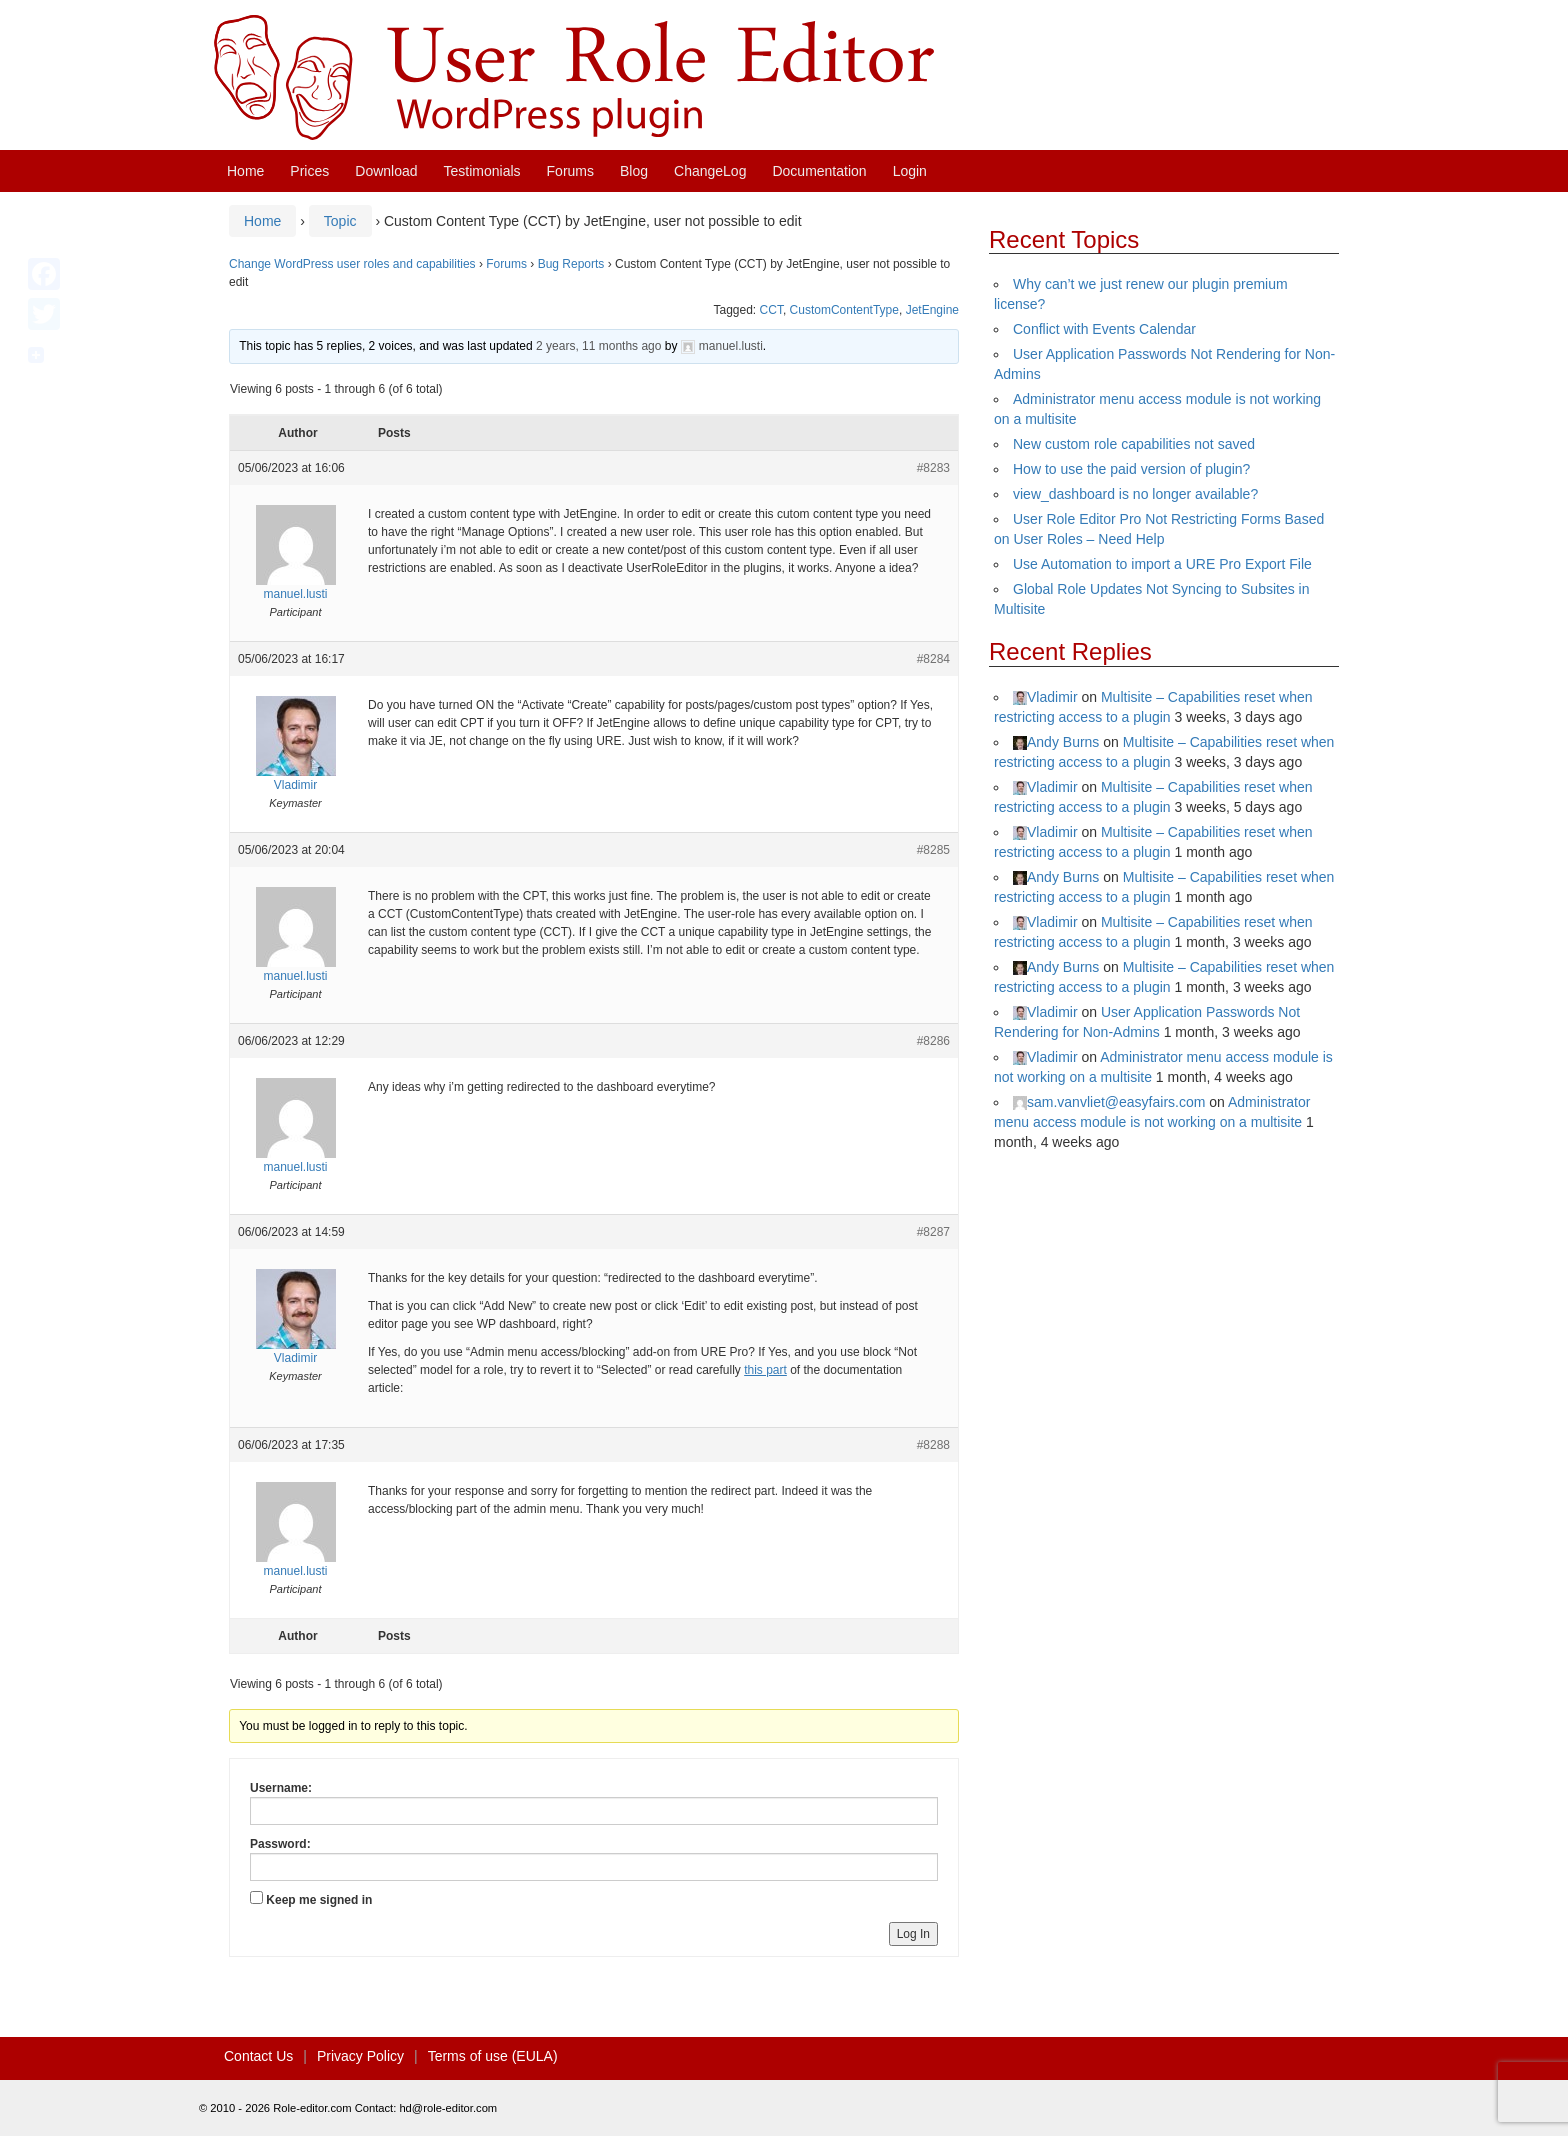 Image resolution: width=1568 pixels, height=2136 pixels. I want to click on Password:, so click(280, 1844).